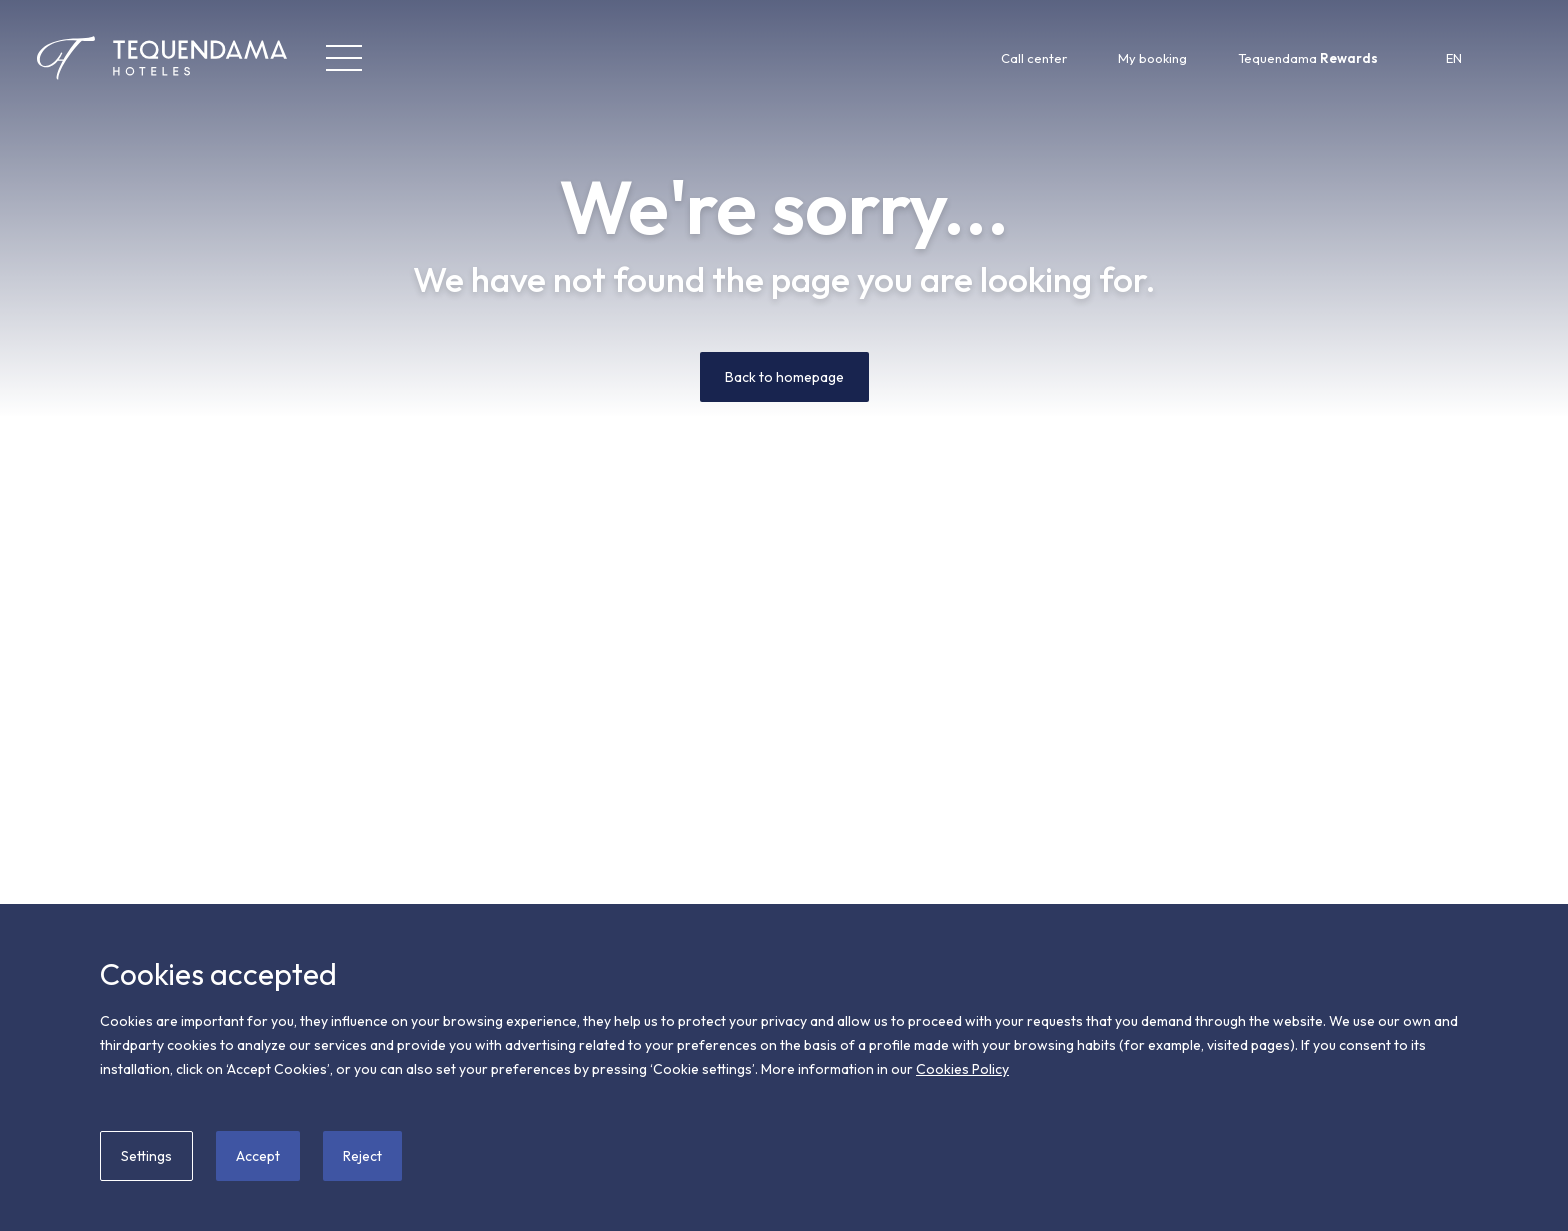 The height and width of the screenshot is (1231, 1568). I want to click on Cookies Policy, so click(962, 1069).